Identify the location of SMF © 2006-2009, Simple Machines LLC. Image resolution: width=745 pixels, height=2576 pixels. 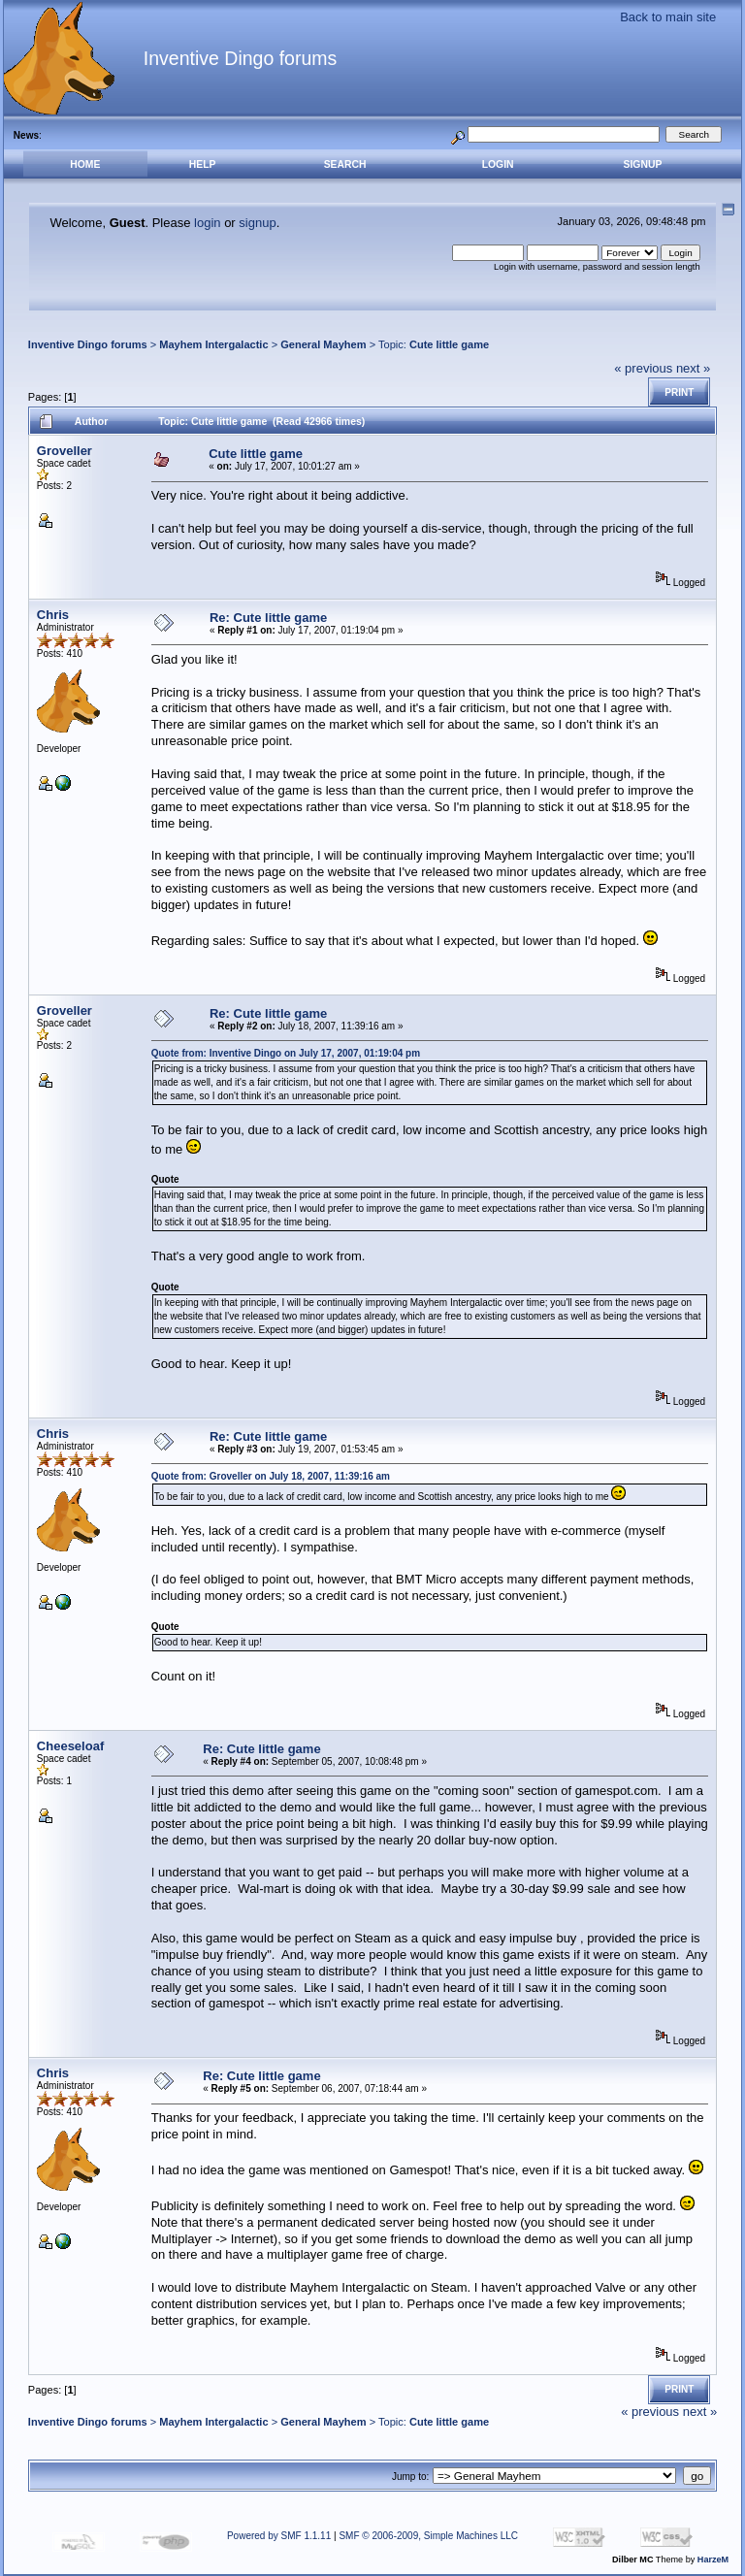
(428, 2535).